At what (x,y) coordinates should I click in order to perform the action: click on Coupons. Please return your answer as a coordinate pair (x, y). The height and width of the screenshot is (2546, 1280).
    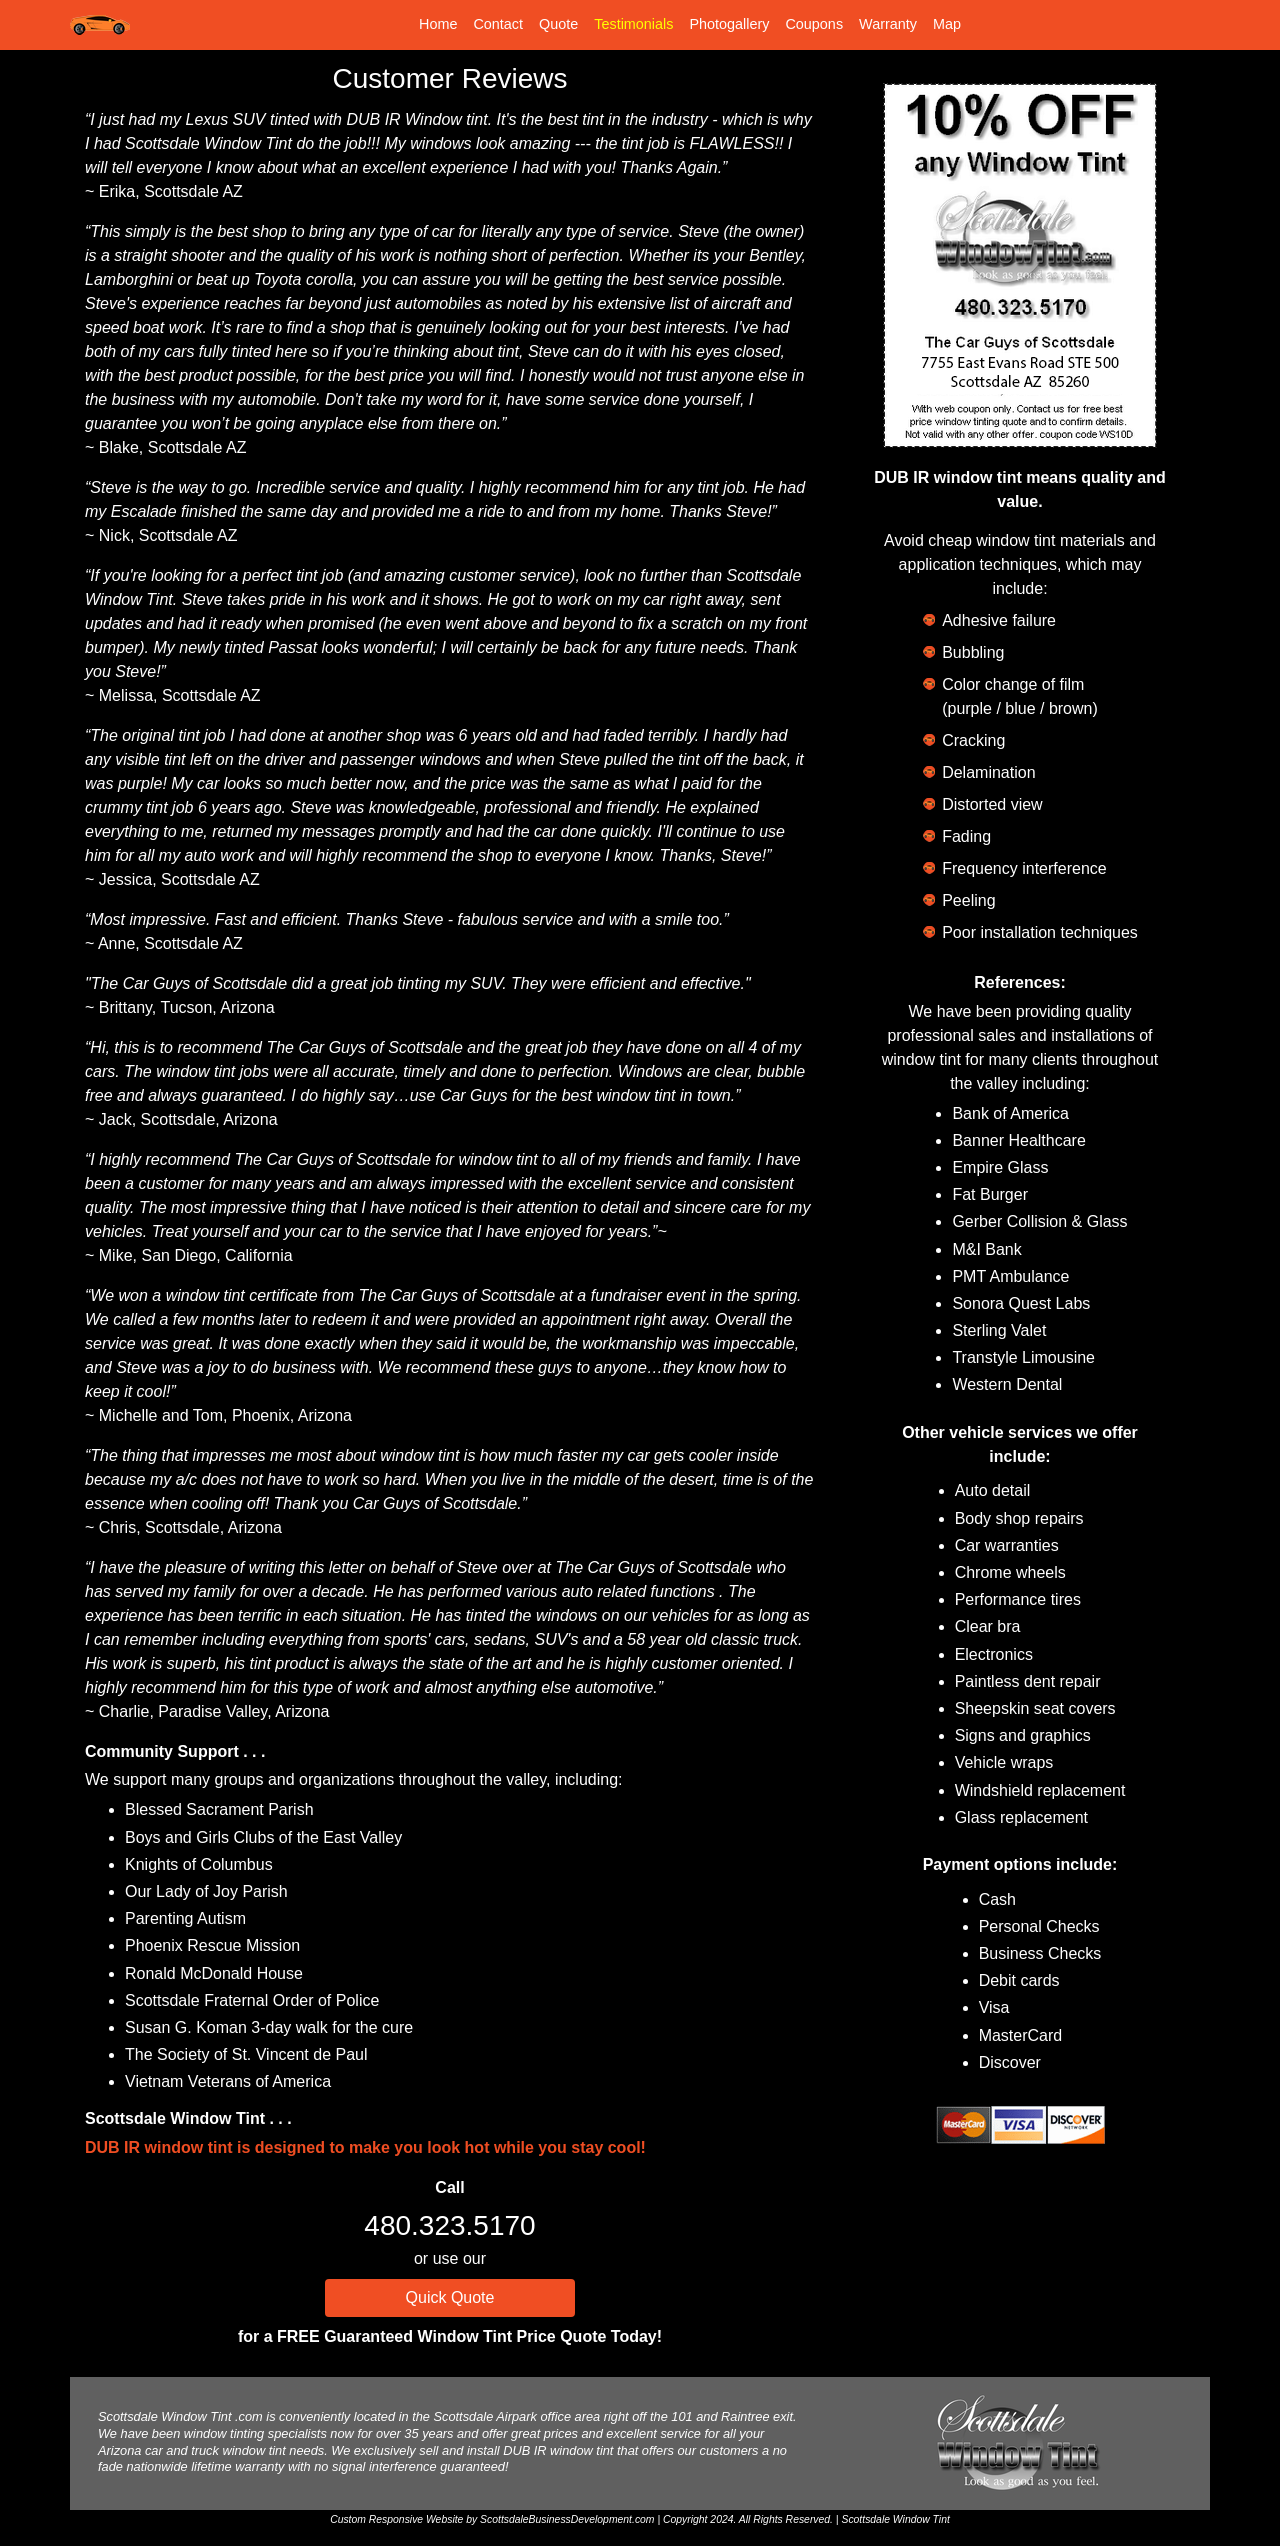
    Looking at the image, I should click on (814, 24).